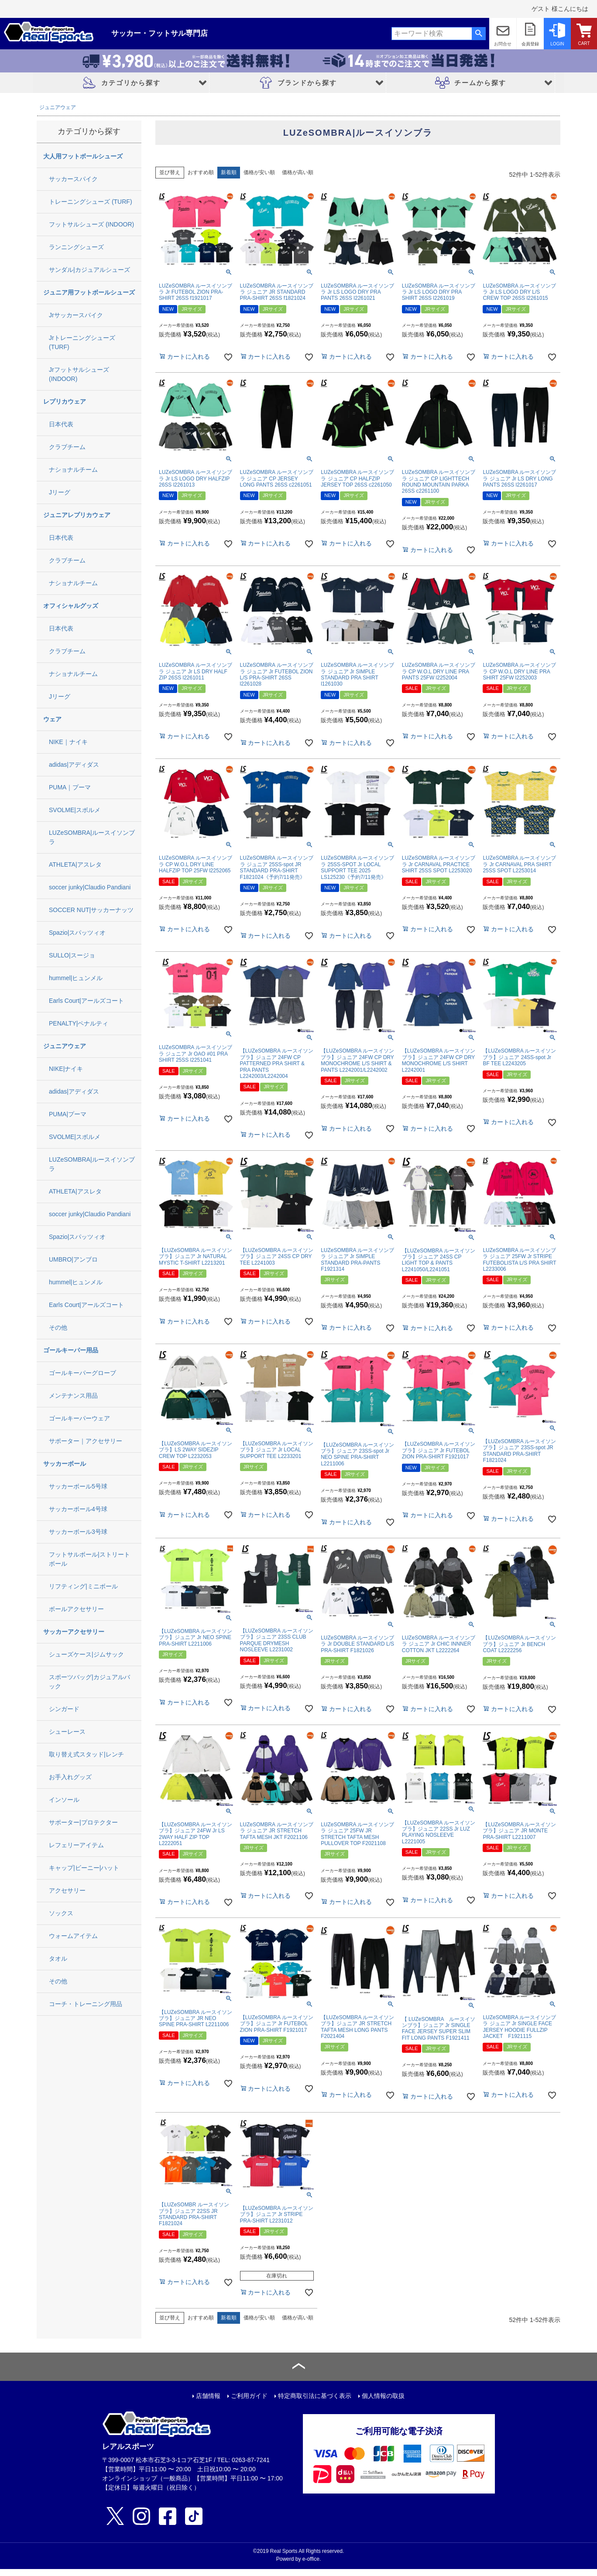  I want to click on ジュニアレプリカウェア, so click(76, 514).